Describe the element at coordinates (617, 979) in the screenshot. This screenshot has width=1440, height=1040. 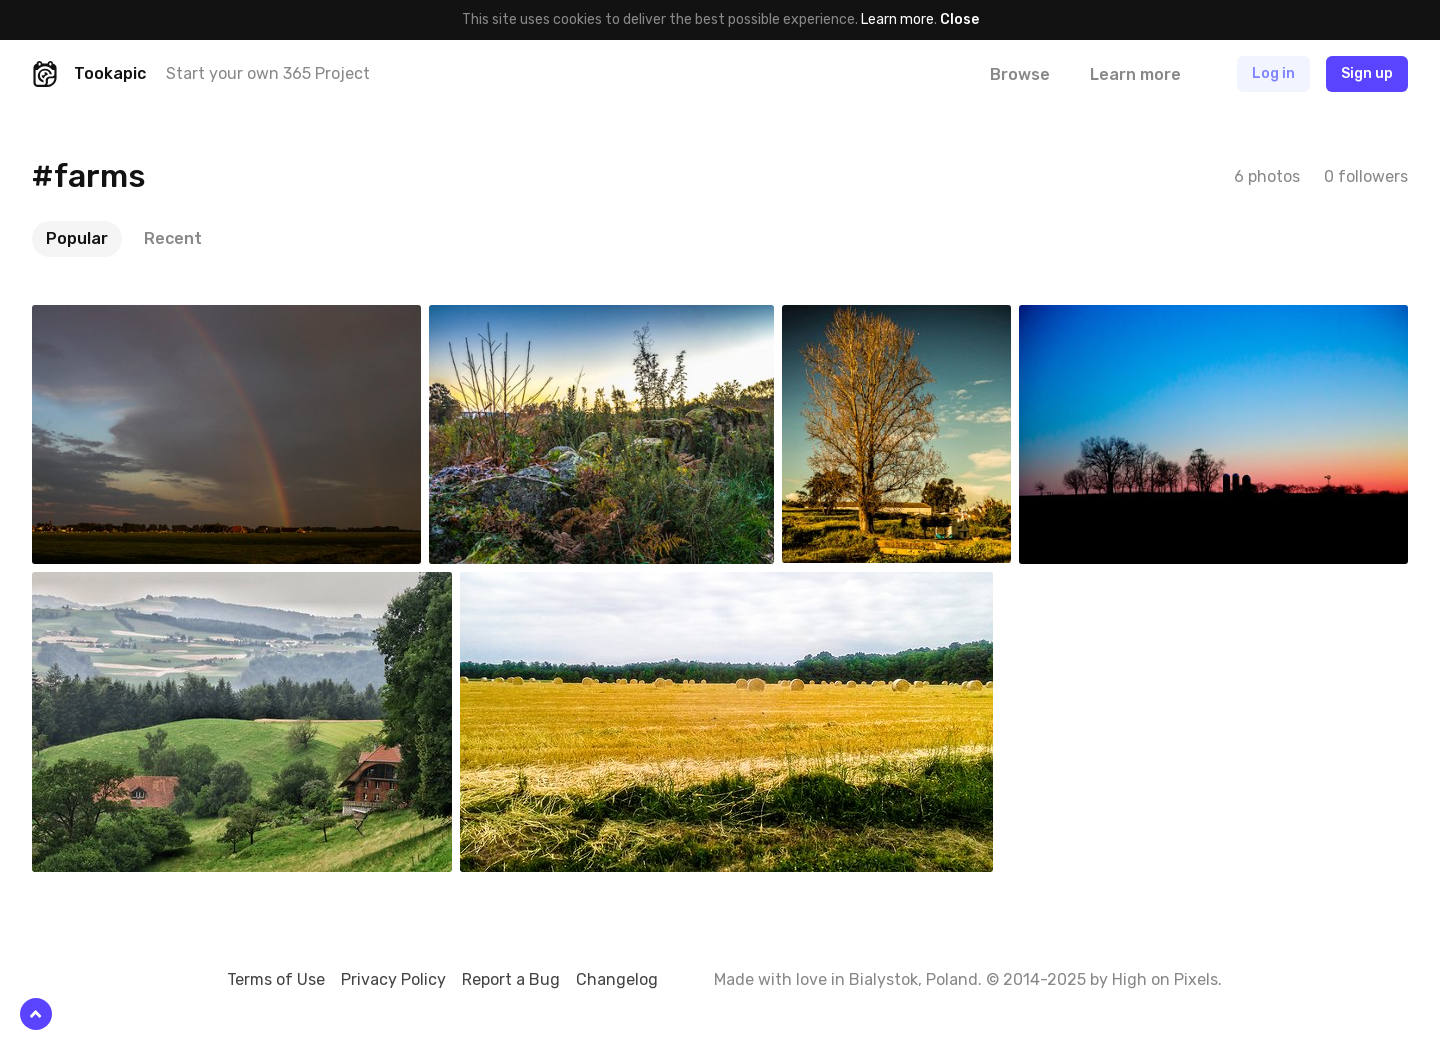
I see `Changelog` at that location.